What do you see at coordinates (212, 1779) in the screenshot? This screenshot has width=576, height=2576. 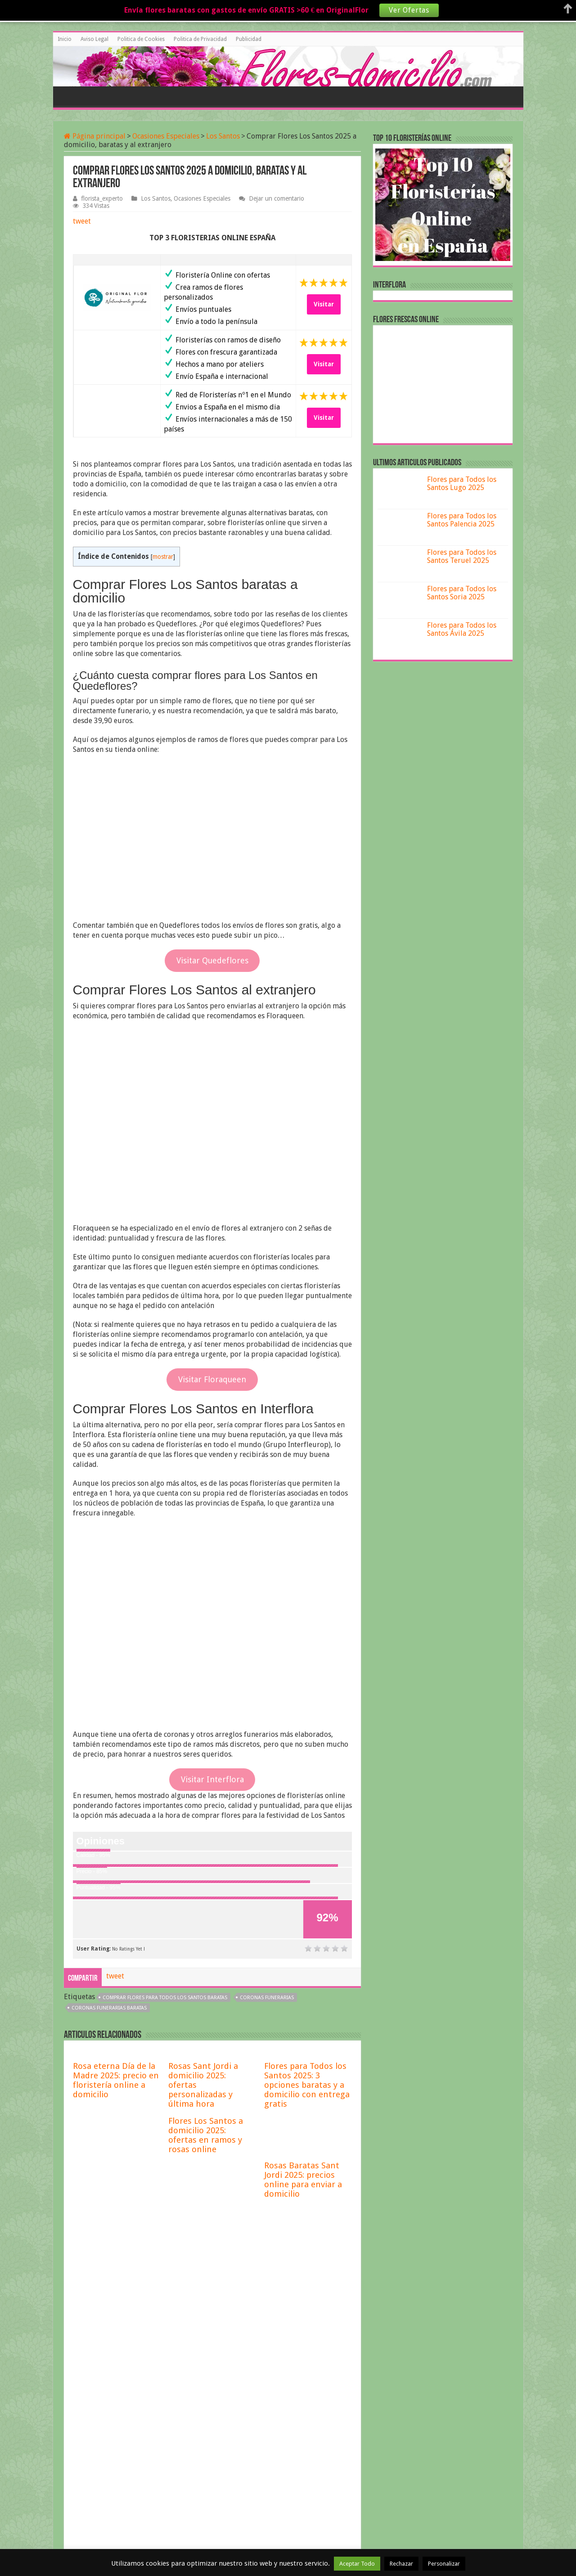 I see `Visitar Interflora` at bounding box center [212, 1779].